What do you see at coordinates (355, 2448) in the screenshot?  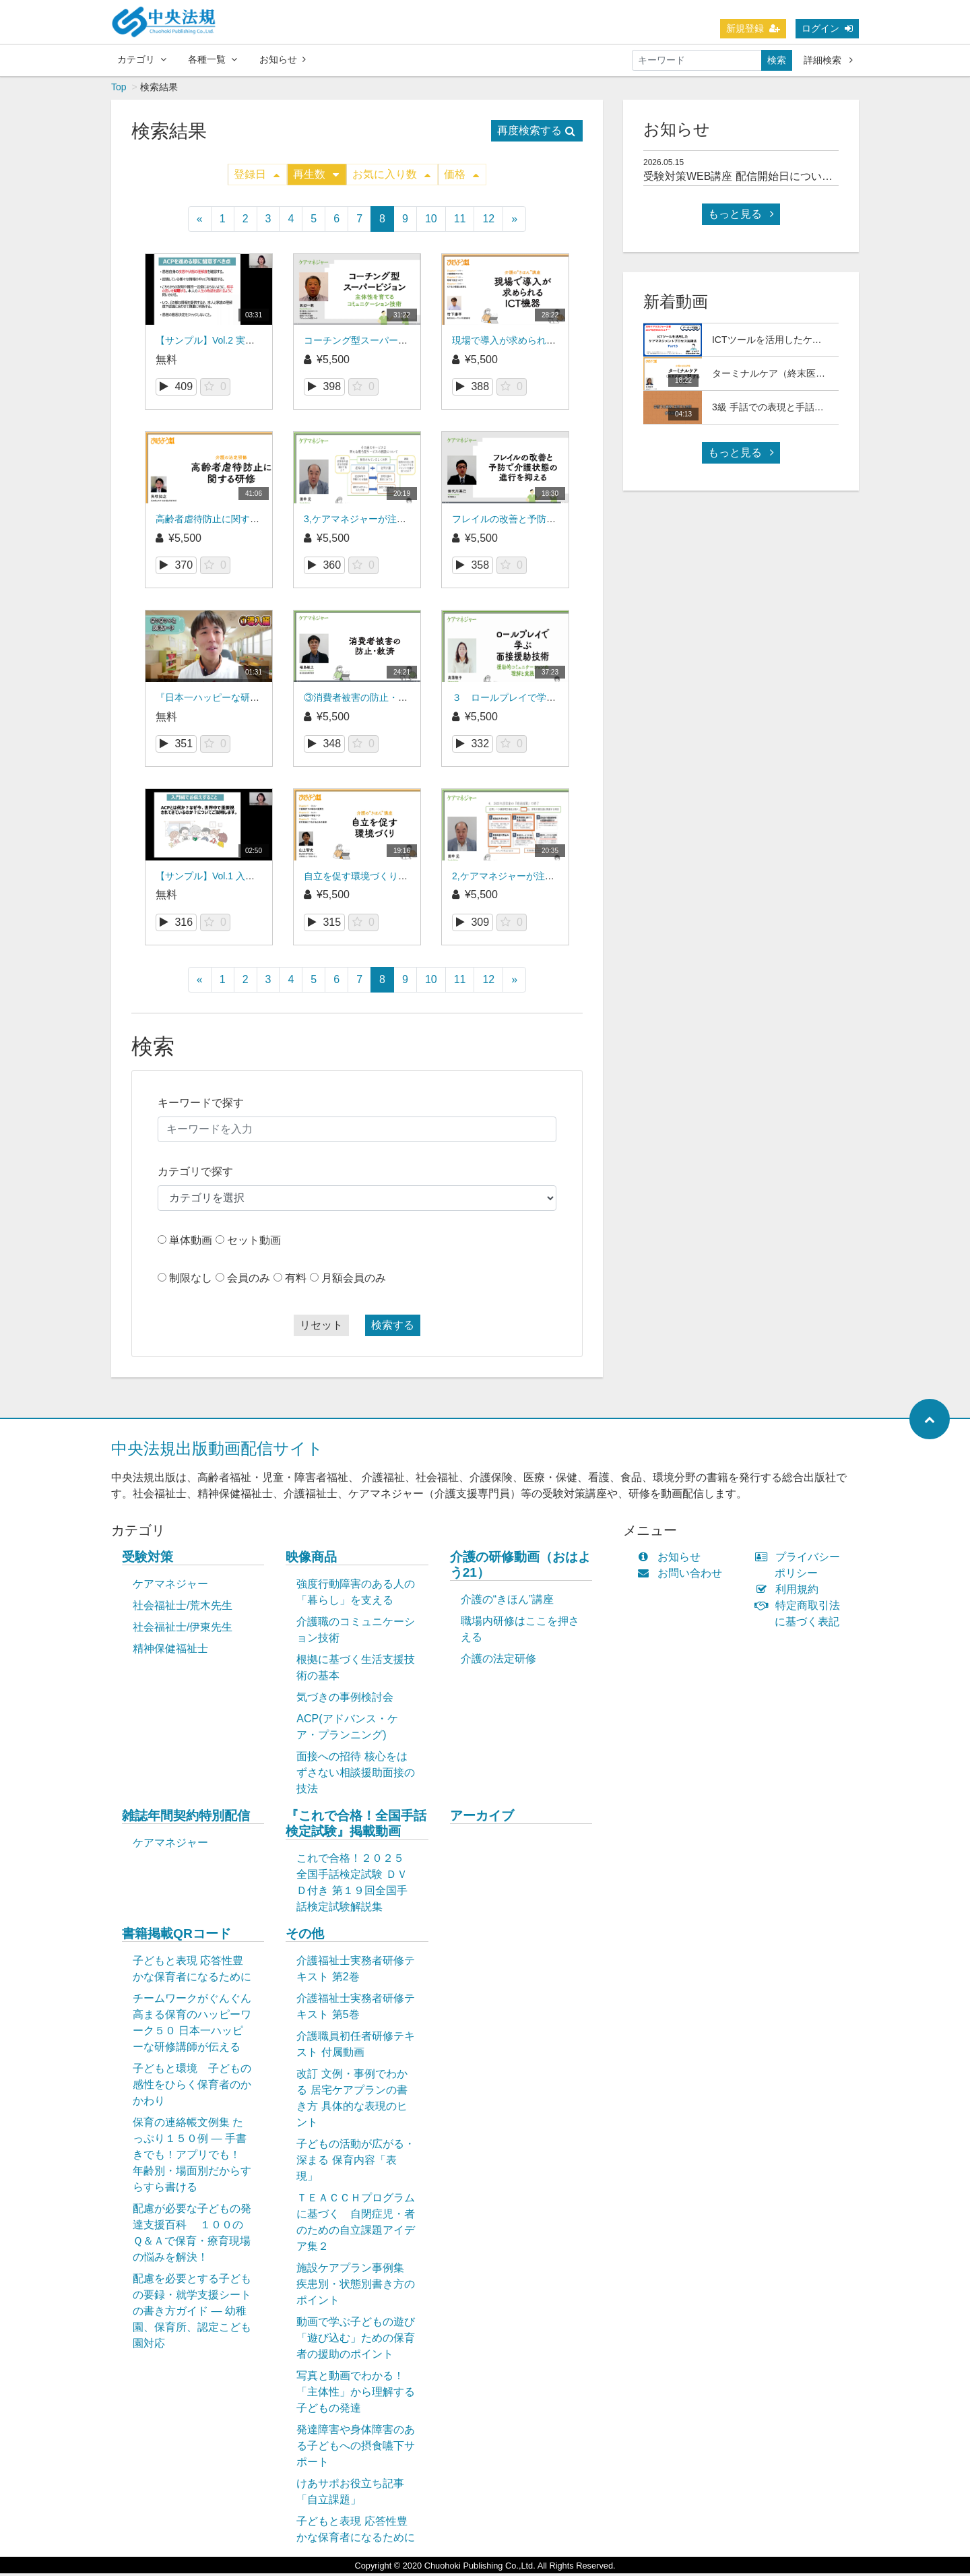 I see `発達障害や身体障害のある子どもへの摂食嚥下サポート` at bounding box center [355, 2448].